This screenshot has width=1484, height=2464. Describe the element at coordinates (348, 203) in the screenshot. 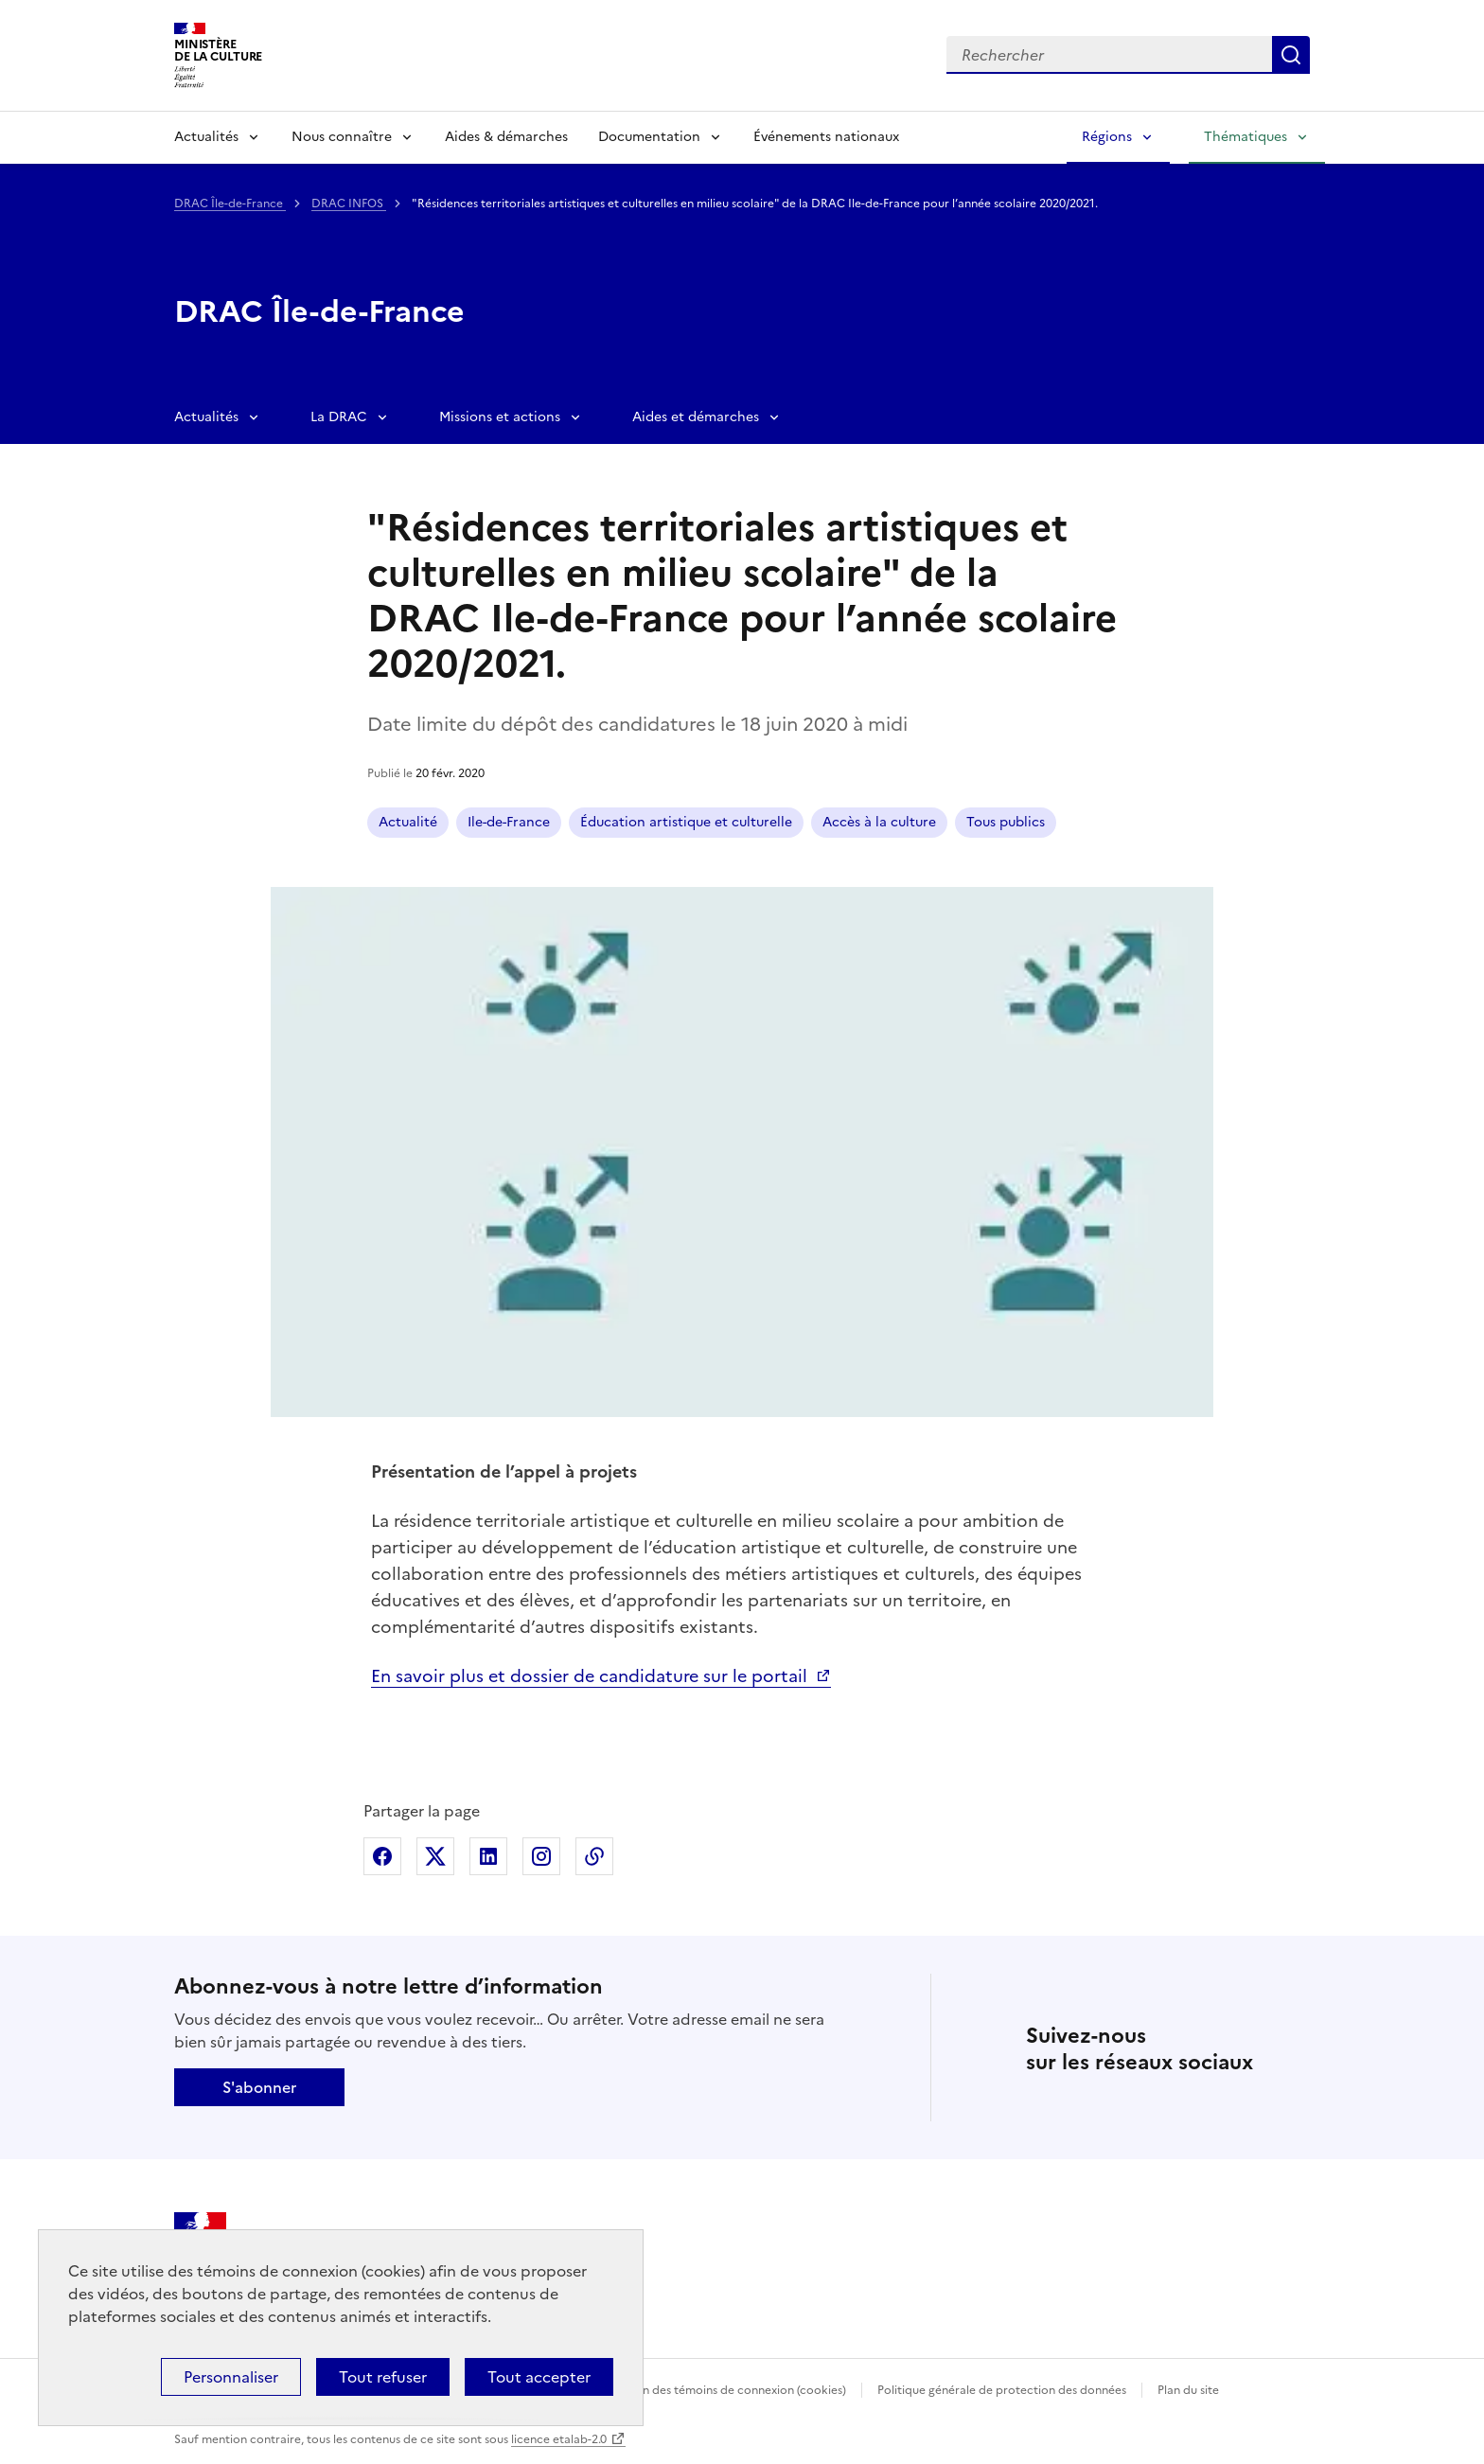

I see `DRAC INFOS` at that location.